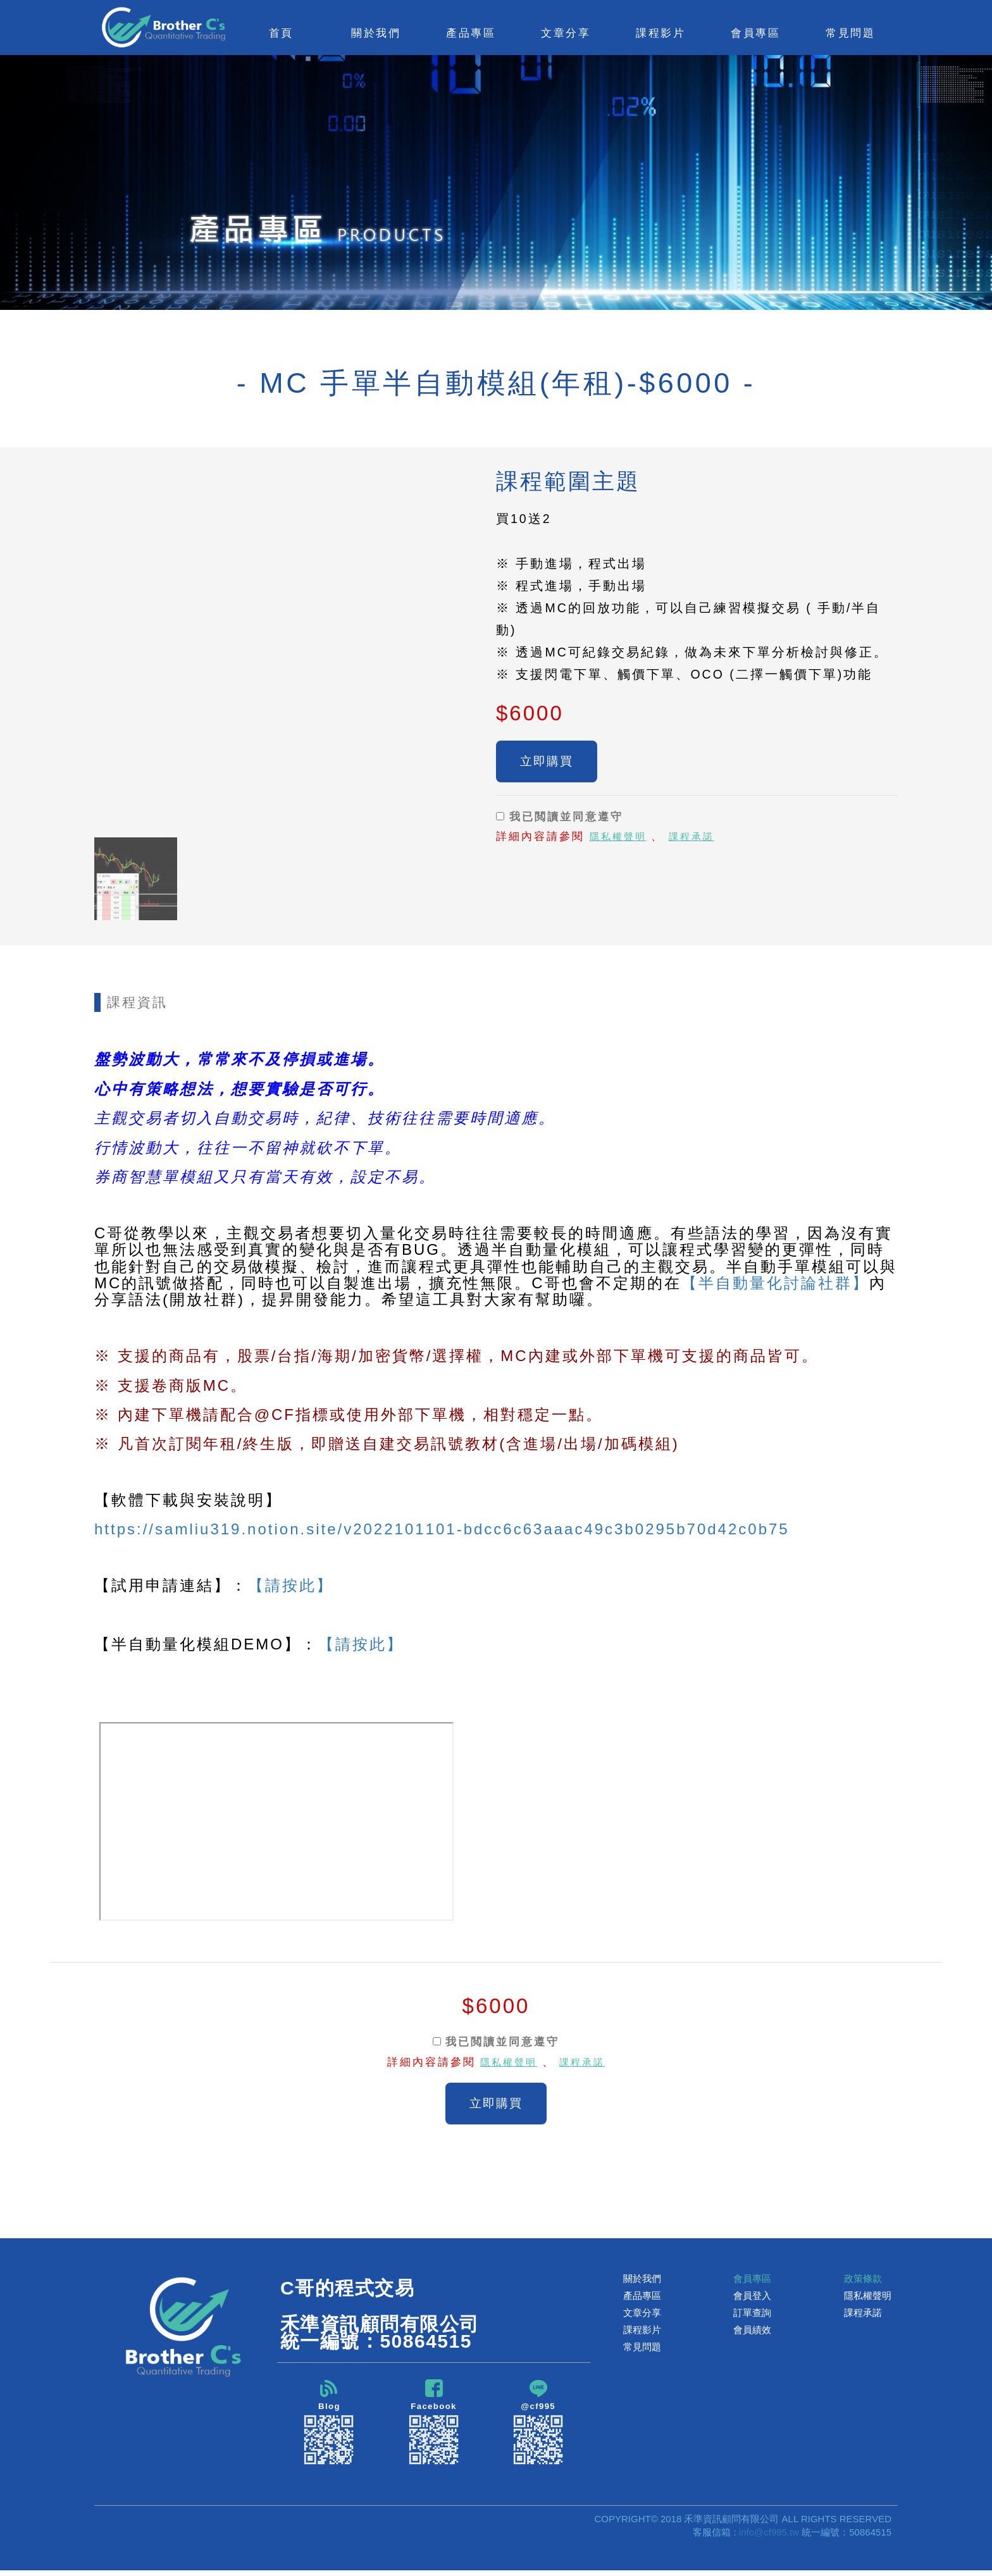 The image size is (992, 2576). Describe the element at coordinates (329, 2426) in the screenshot. I see `Blog` at that location.